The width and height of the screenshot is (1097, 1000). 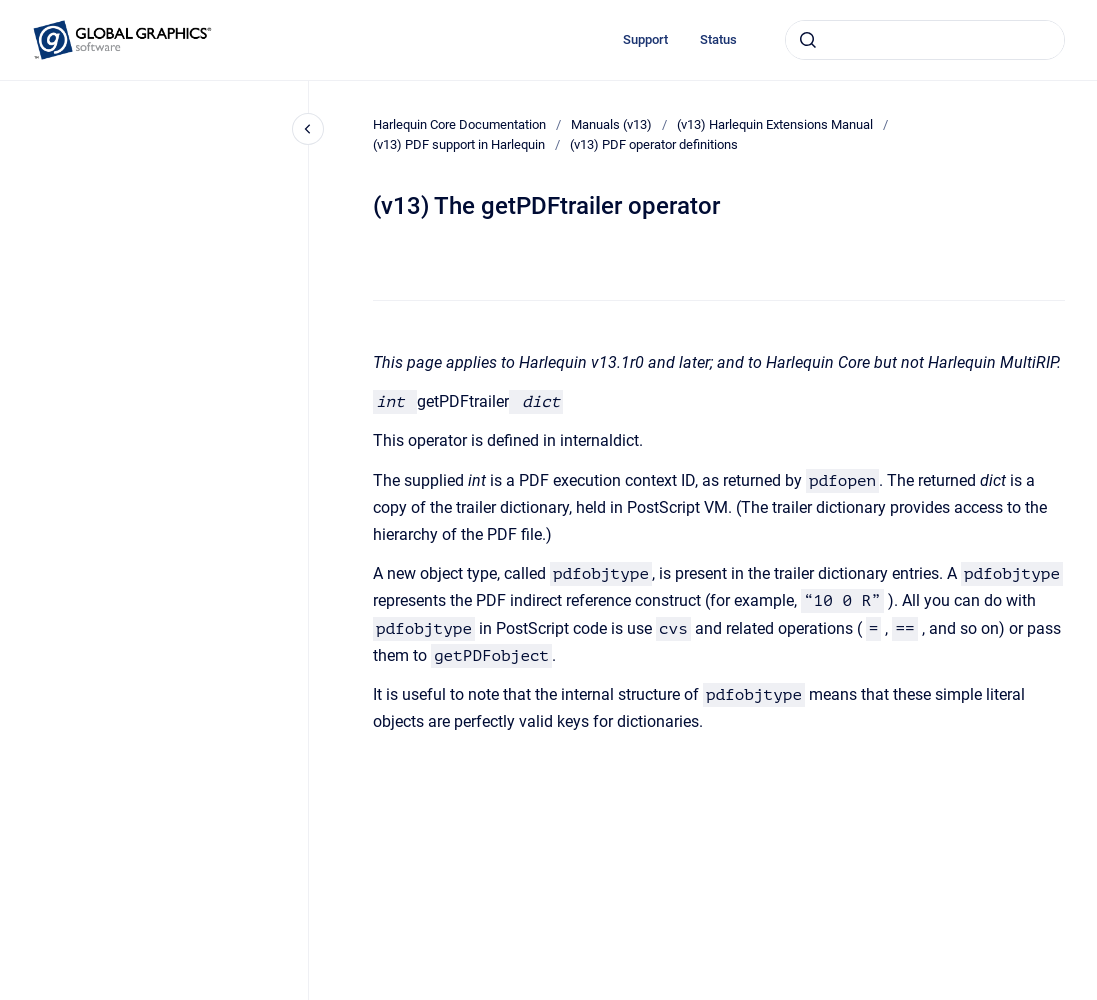 What do you see at coordinates (775, 124) in the screenshot?
I see `(v13) Harlequin Extensions Manual` at bounding box center [775, 124].